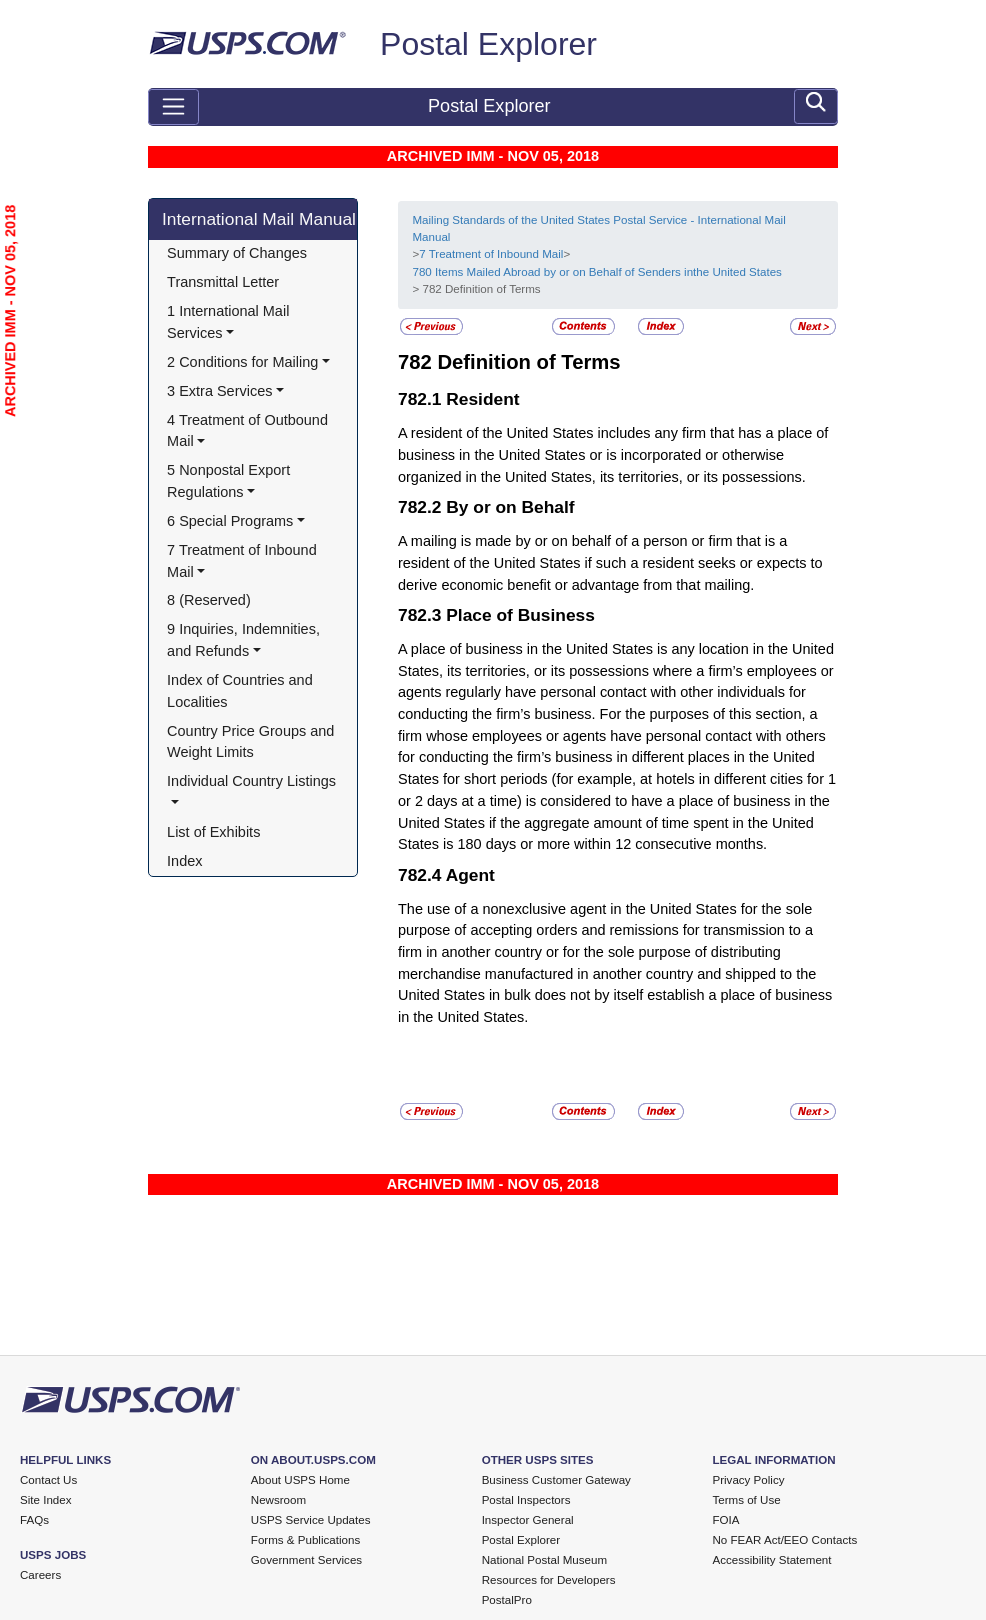 The width and height of the screenshot is (986, 1620). Describe the element at coordinates (528, 1520) in the screenshot. I see `Inspector General` at that location.